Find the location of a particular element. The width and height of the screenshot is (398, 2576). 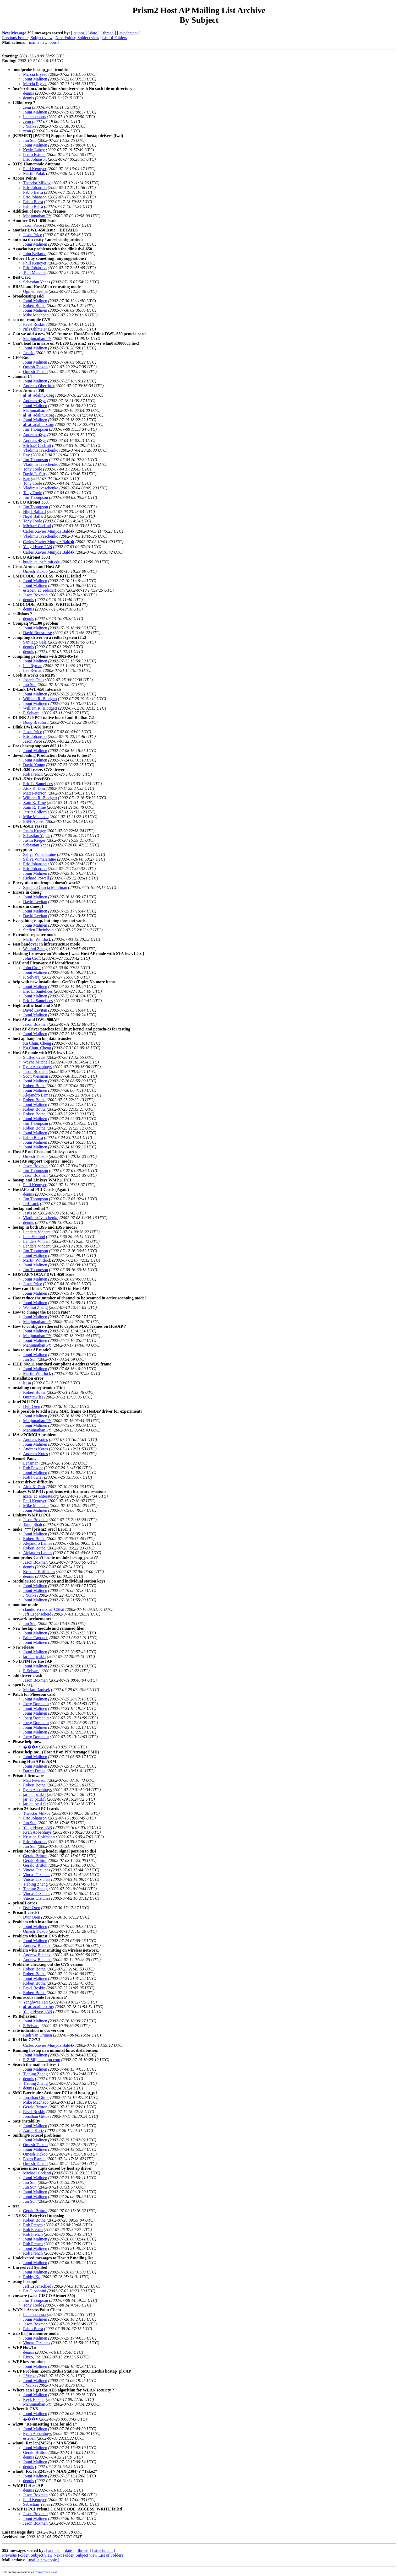

R.Z.Slijp_at_kpn.com is located at coordinates (41, 2059).